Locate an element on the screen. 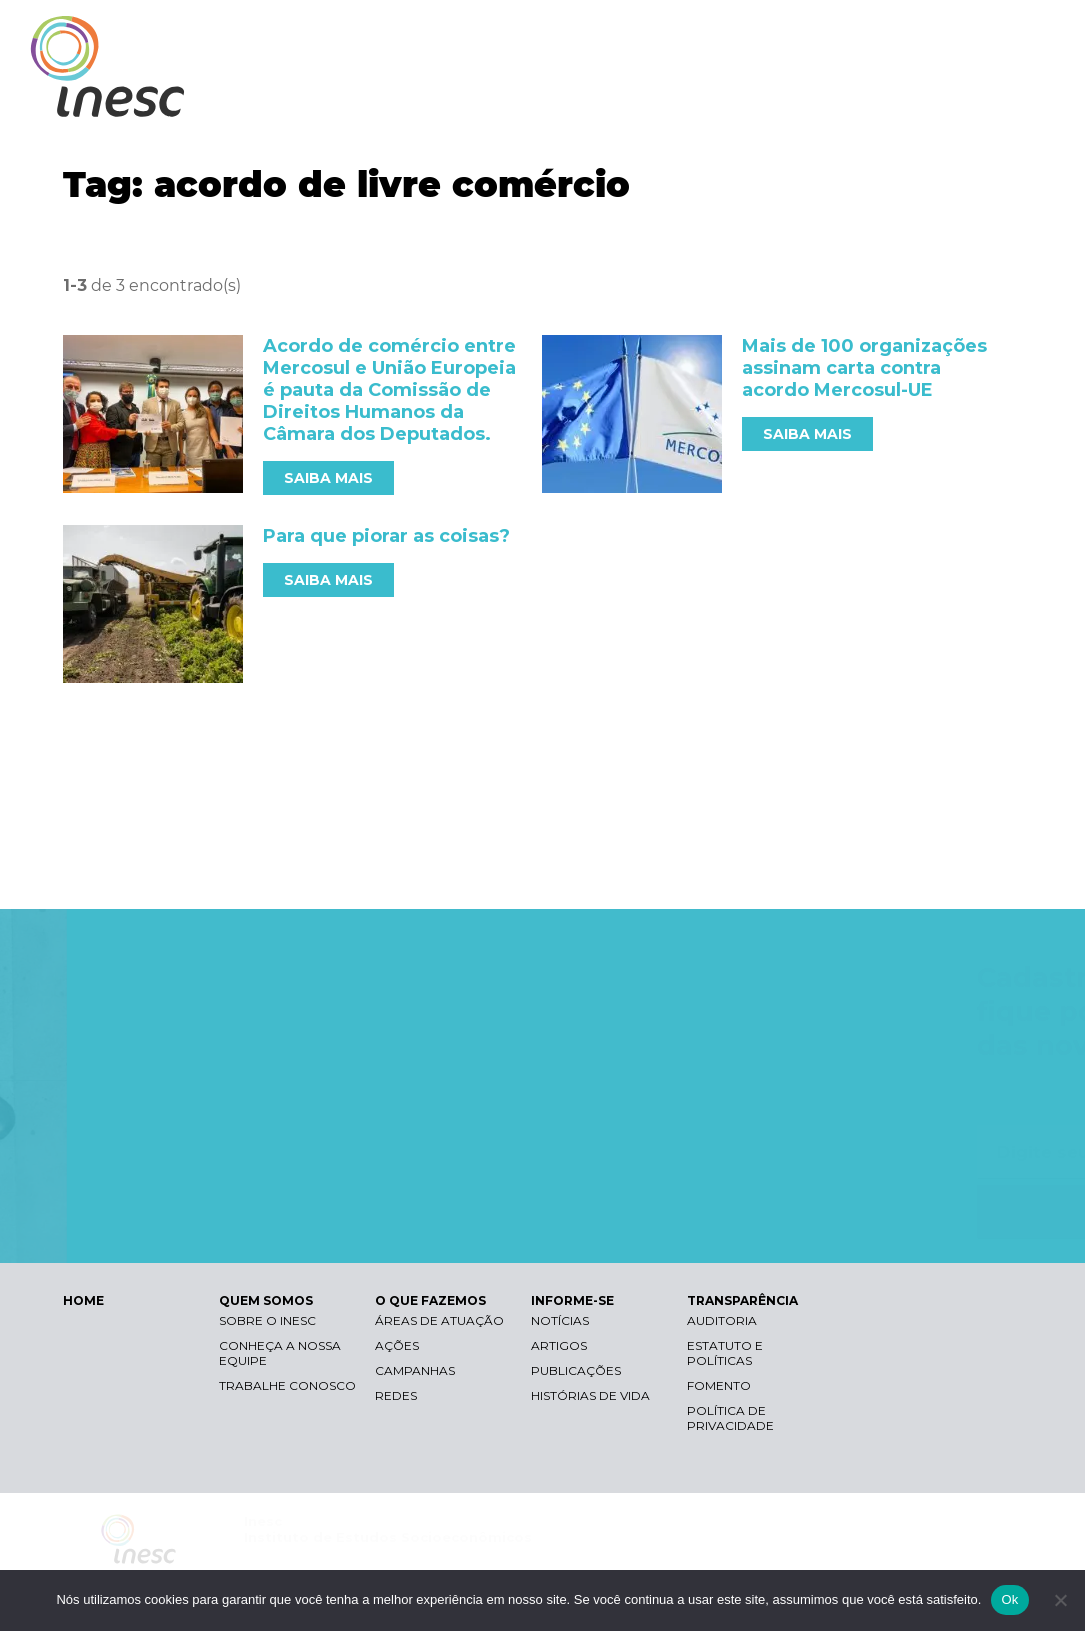 Image resolution: width=1085 pixels, height=1631 pixels. Notícias is located at coordinates (560, 1320).